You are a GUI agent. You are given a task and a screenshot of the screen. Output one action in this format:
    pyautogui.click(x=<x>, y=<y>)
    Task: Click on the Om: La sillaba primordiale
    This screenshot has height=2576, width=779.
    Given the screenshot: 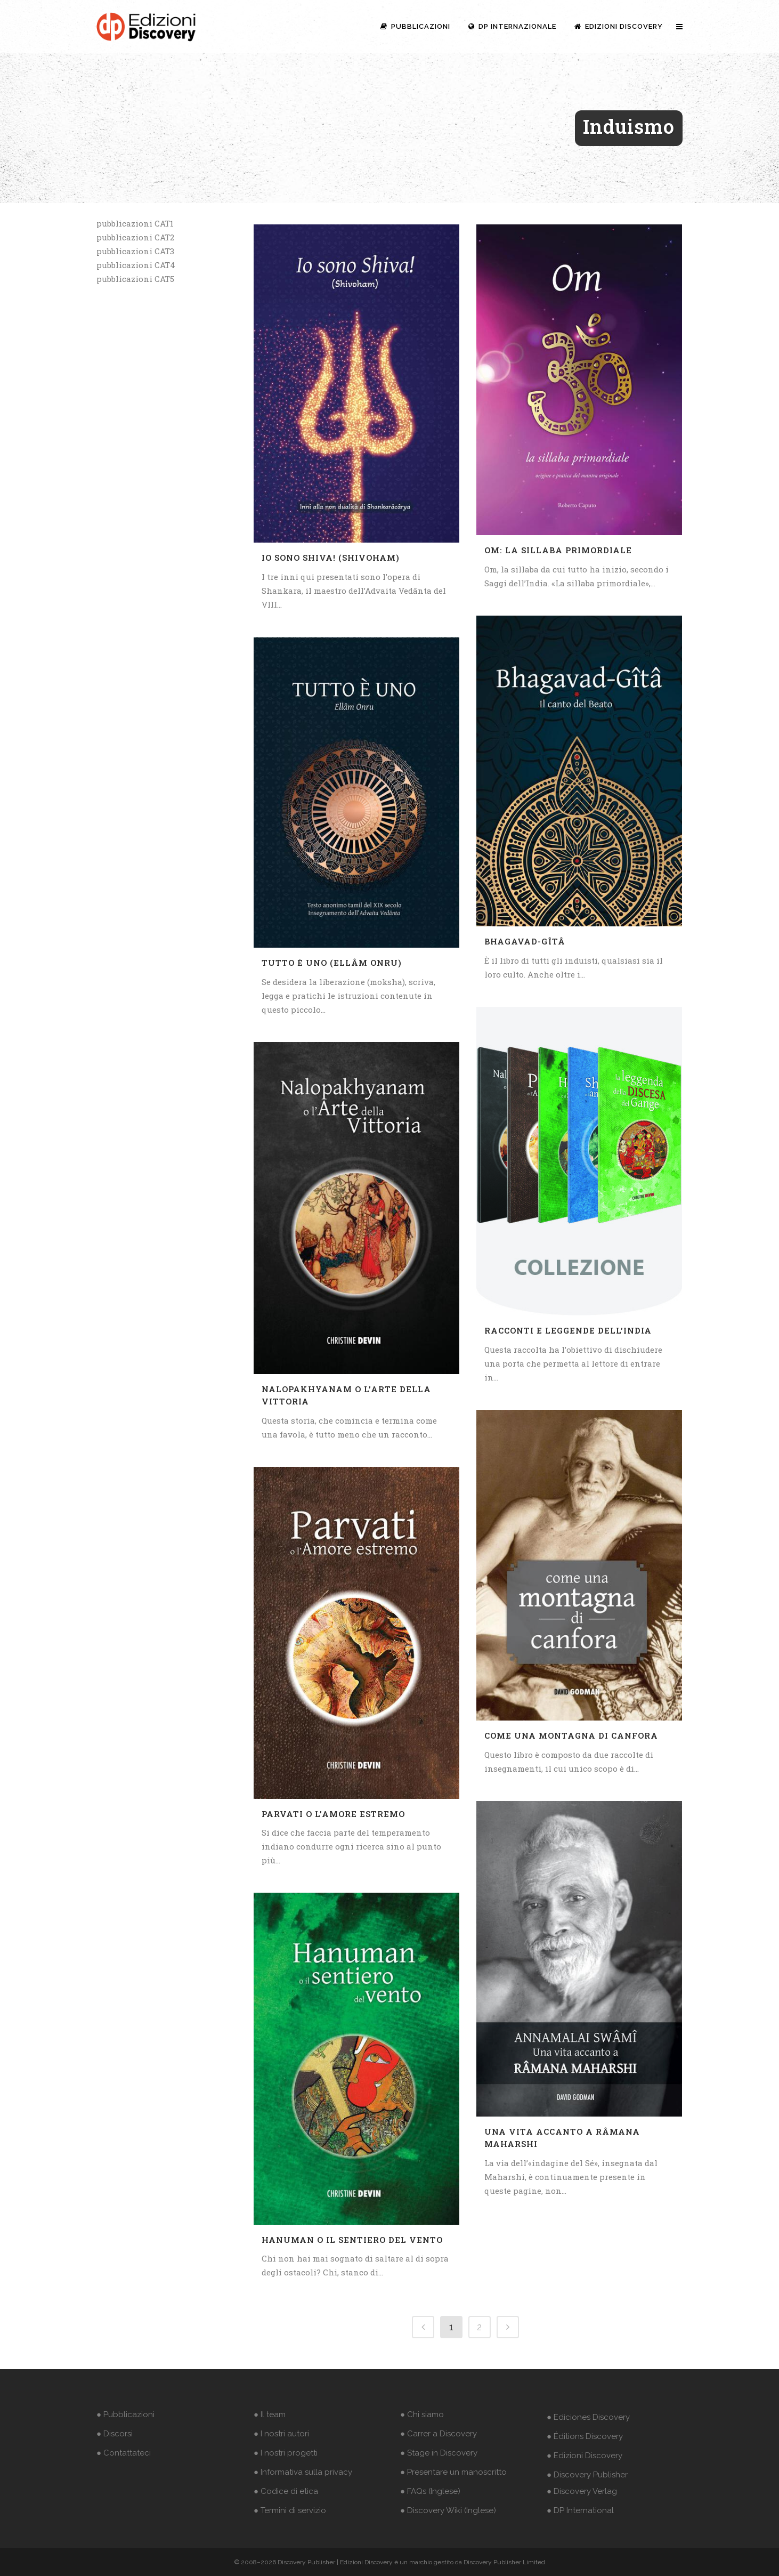 What is the action you would take?
    pyautogui.click(x=558, y=550)
    